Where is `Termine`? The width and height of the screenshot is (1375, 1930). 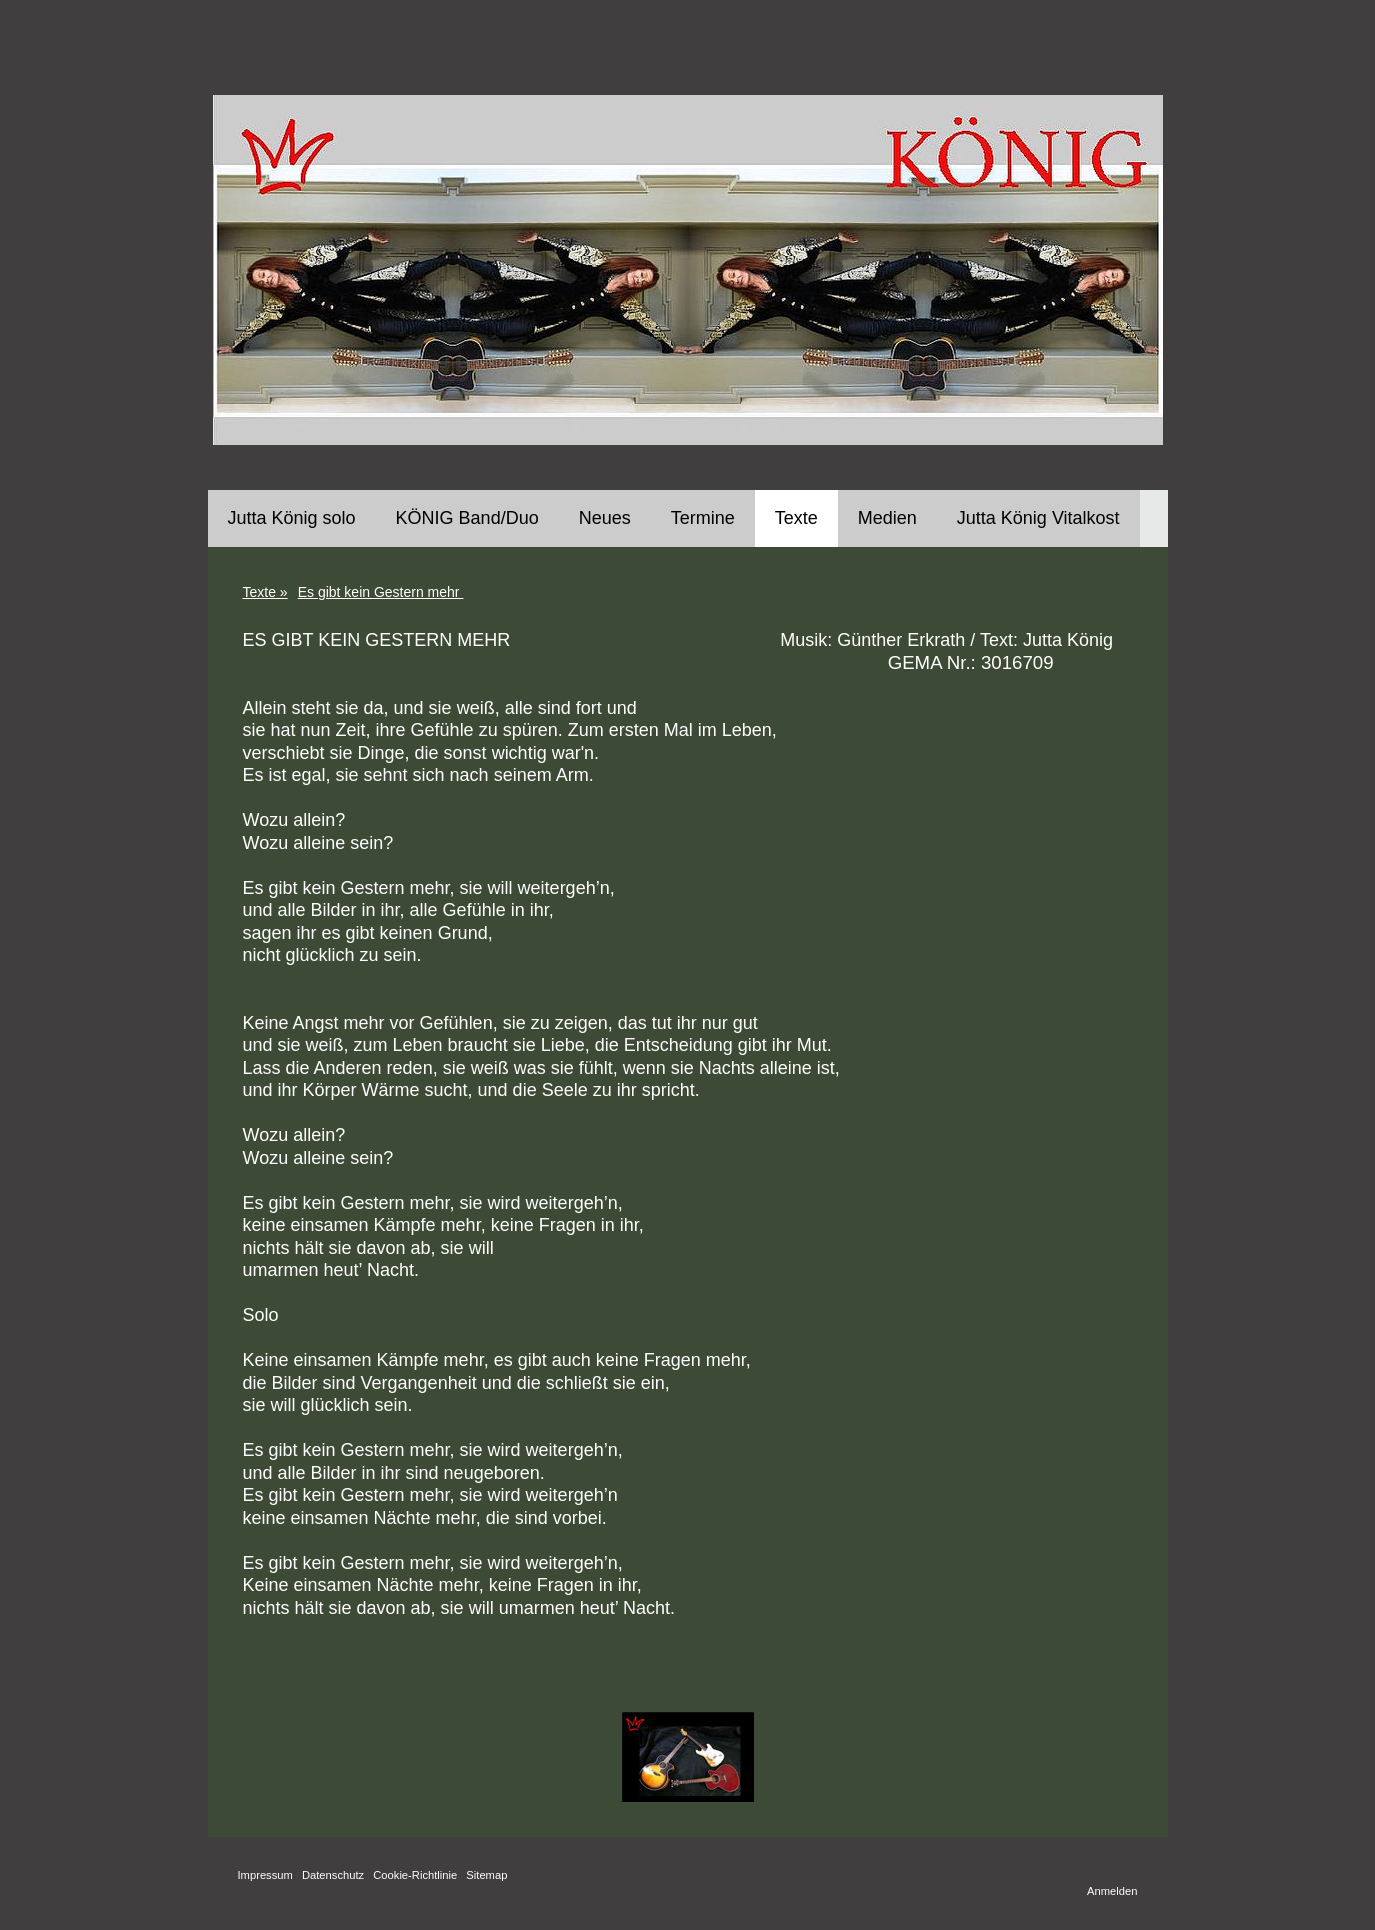 Termine is located at coordinates (703, 518).